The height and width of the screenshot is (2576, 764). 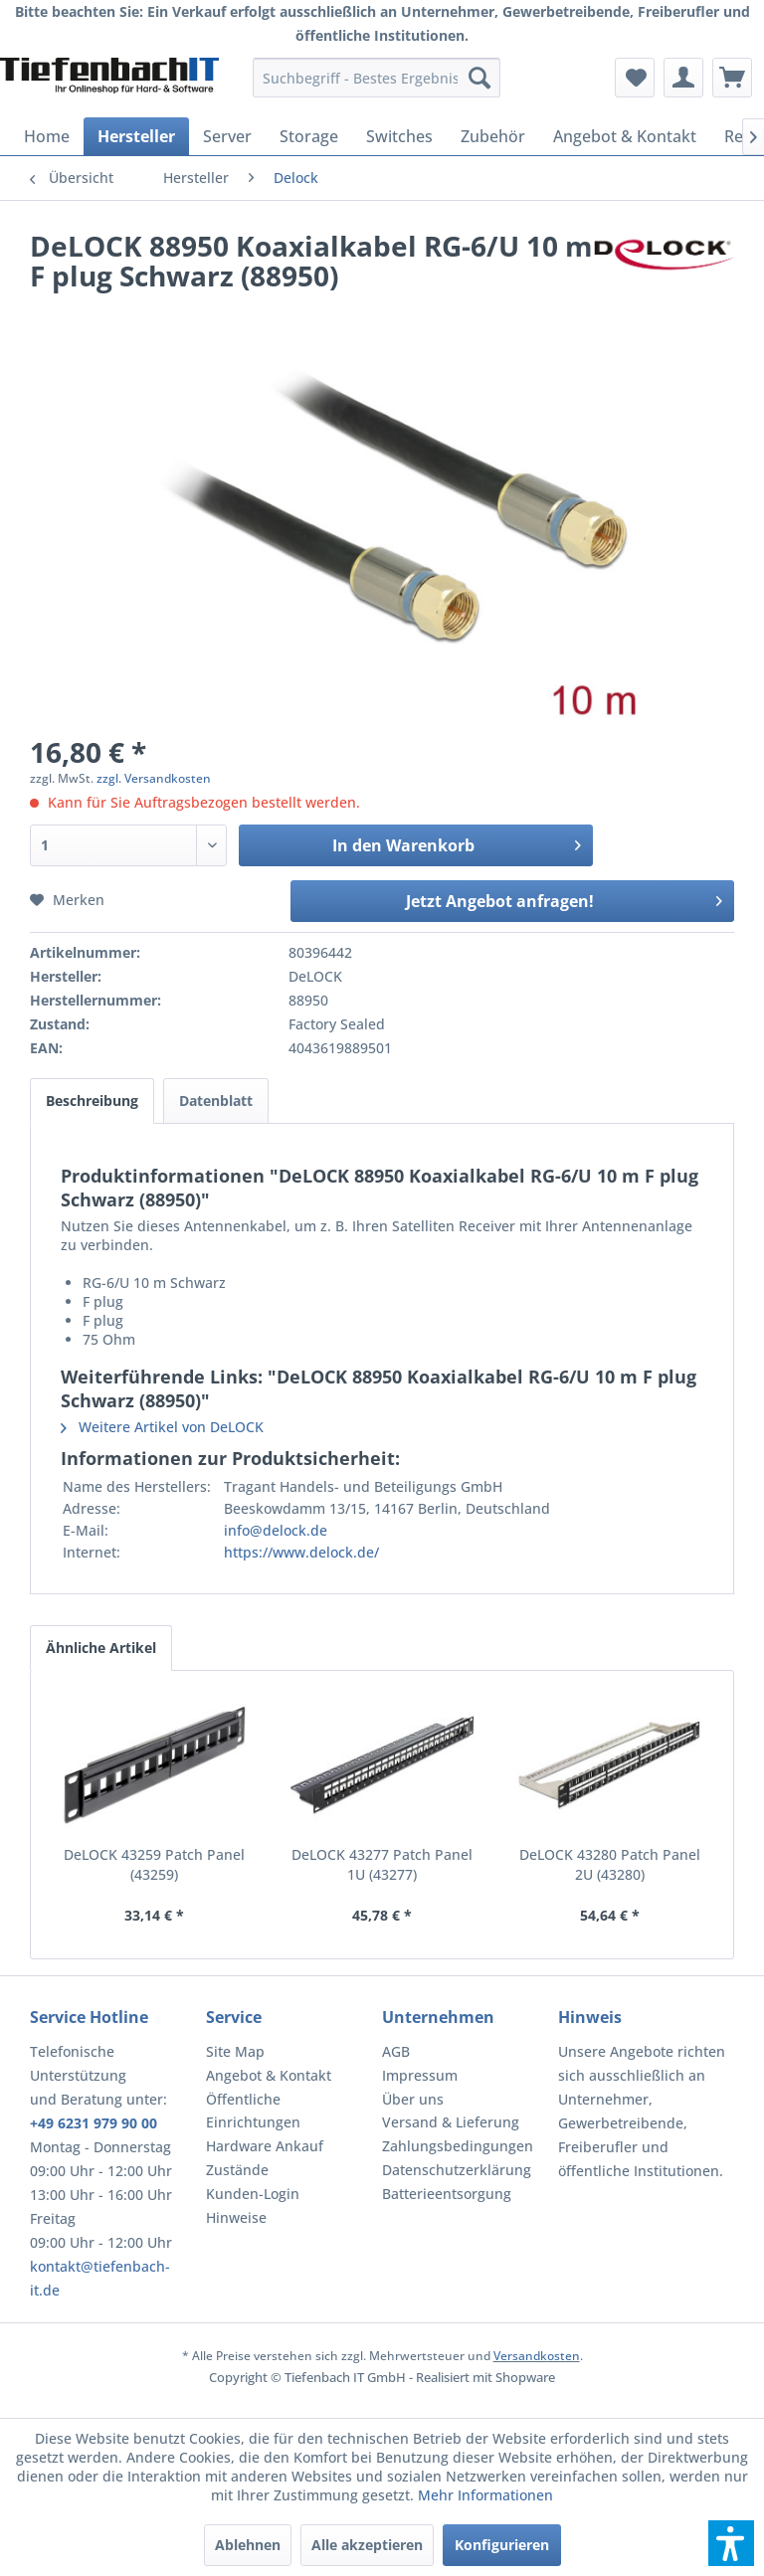 What do you see at coordinates (399, 136) in the screenshot?
I see `[Switches]` at bounding box center [399, 136].